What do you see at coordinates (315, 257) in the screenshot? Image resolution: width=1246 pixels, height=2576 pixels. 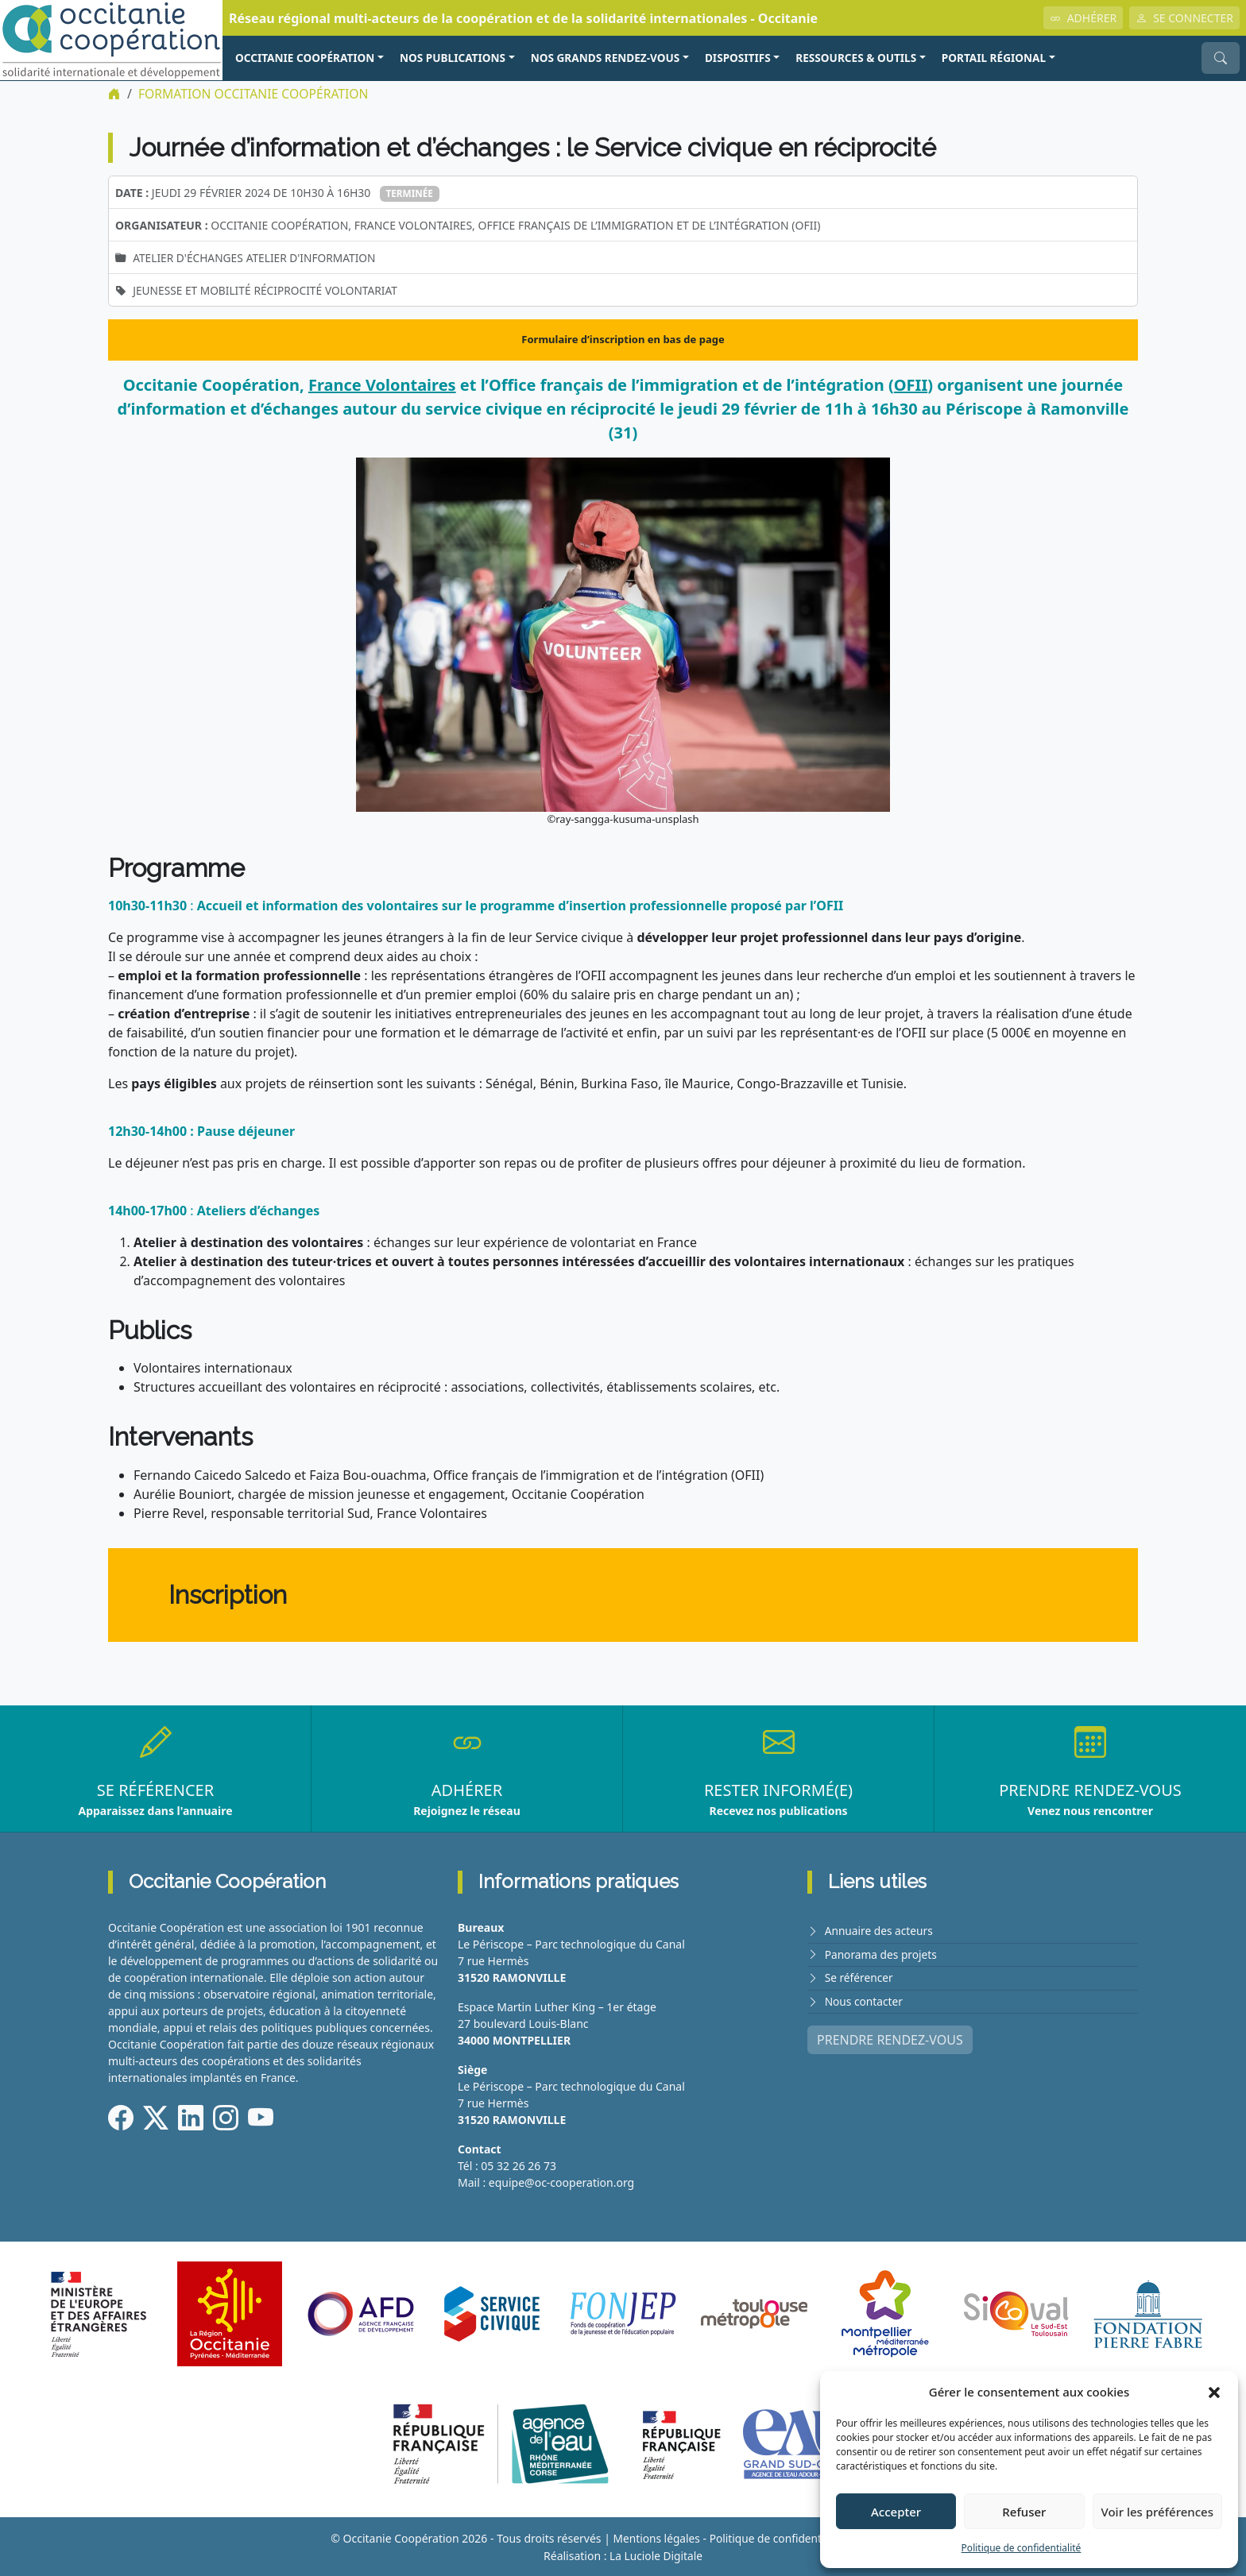 I see `Atelier d'information` at bounding box center [315, 257].